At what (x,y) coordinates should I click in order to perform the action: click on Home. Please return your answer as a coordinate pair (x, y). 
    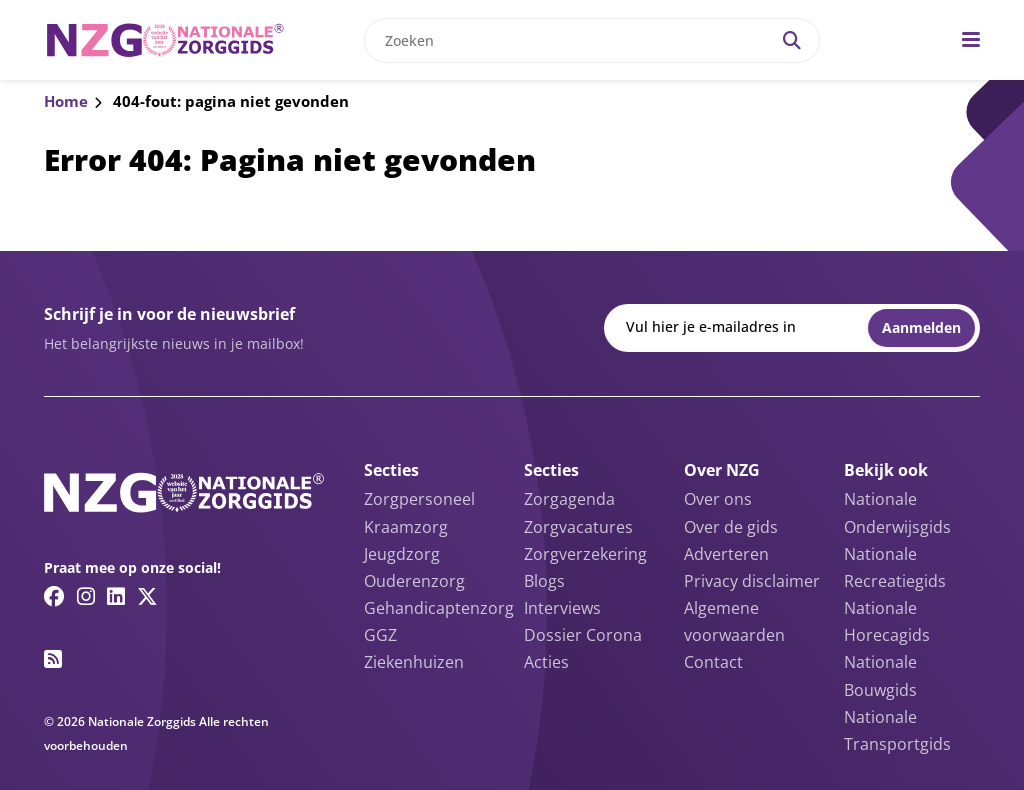
    Looking at the image, I should click on (66, 101).